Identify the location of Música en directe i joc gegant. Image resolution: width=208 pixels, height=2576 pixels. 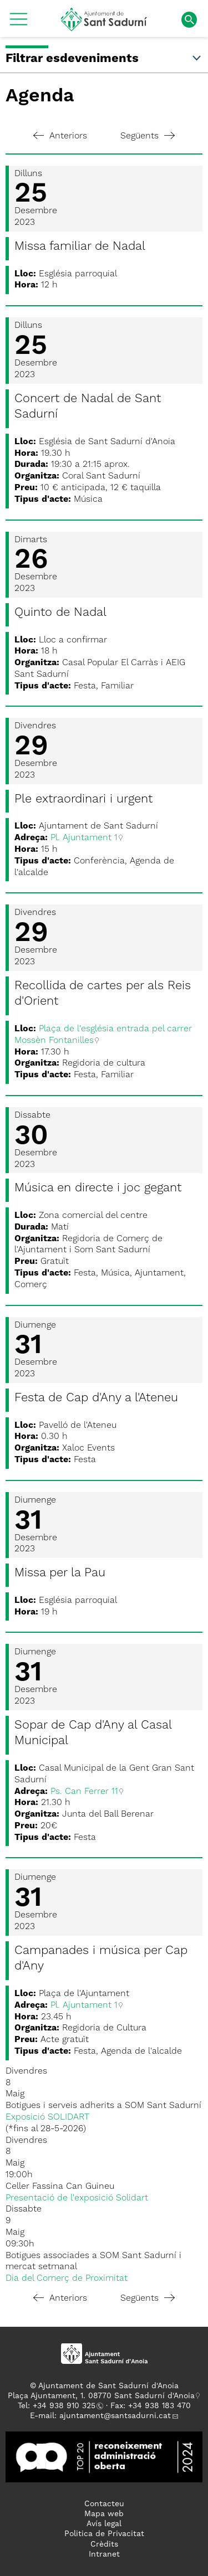
(97, 1188).